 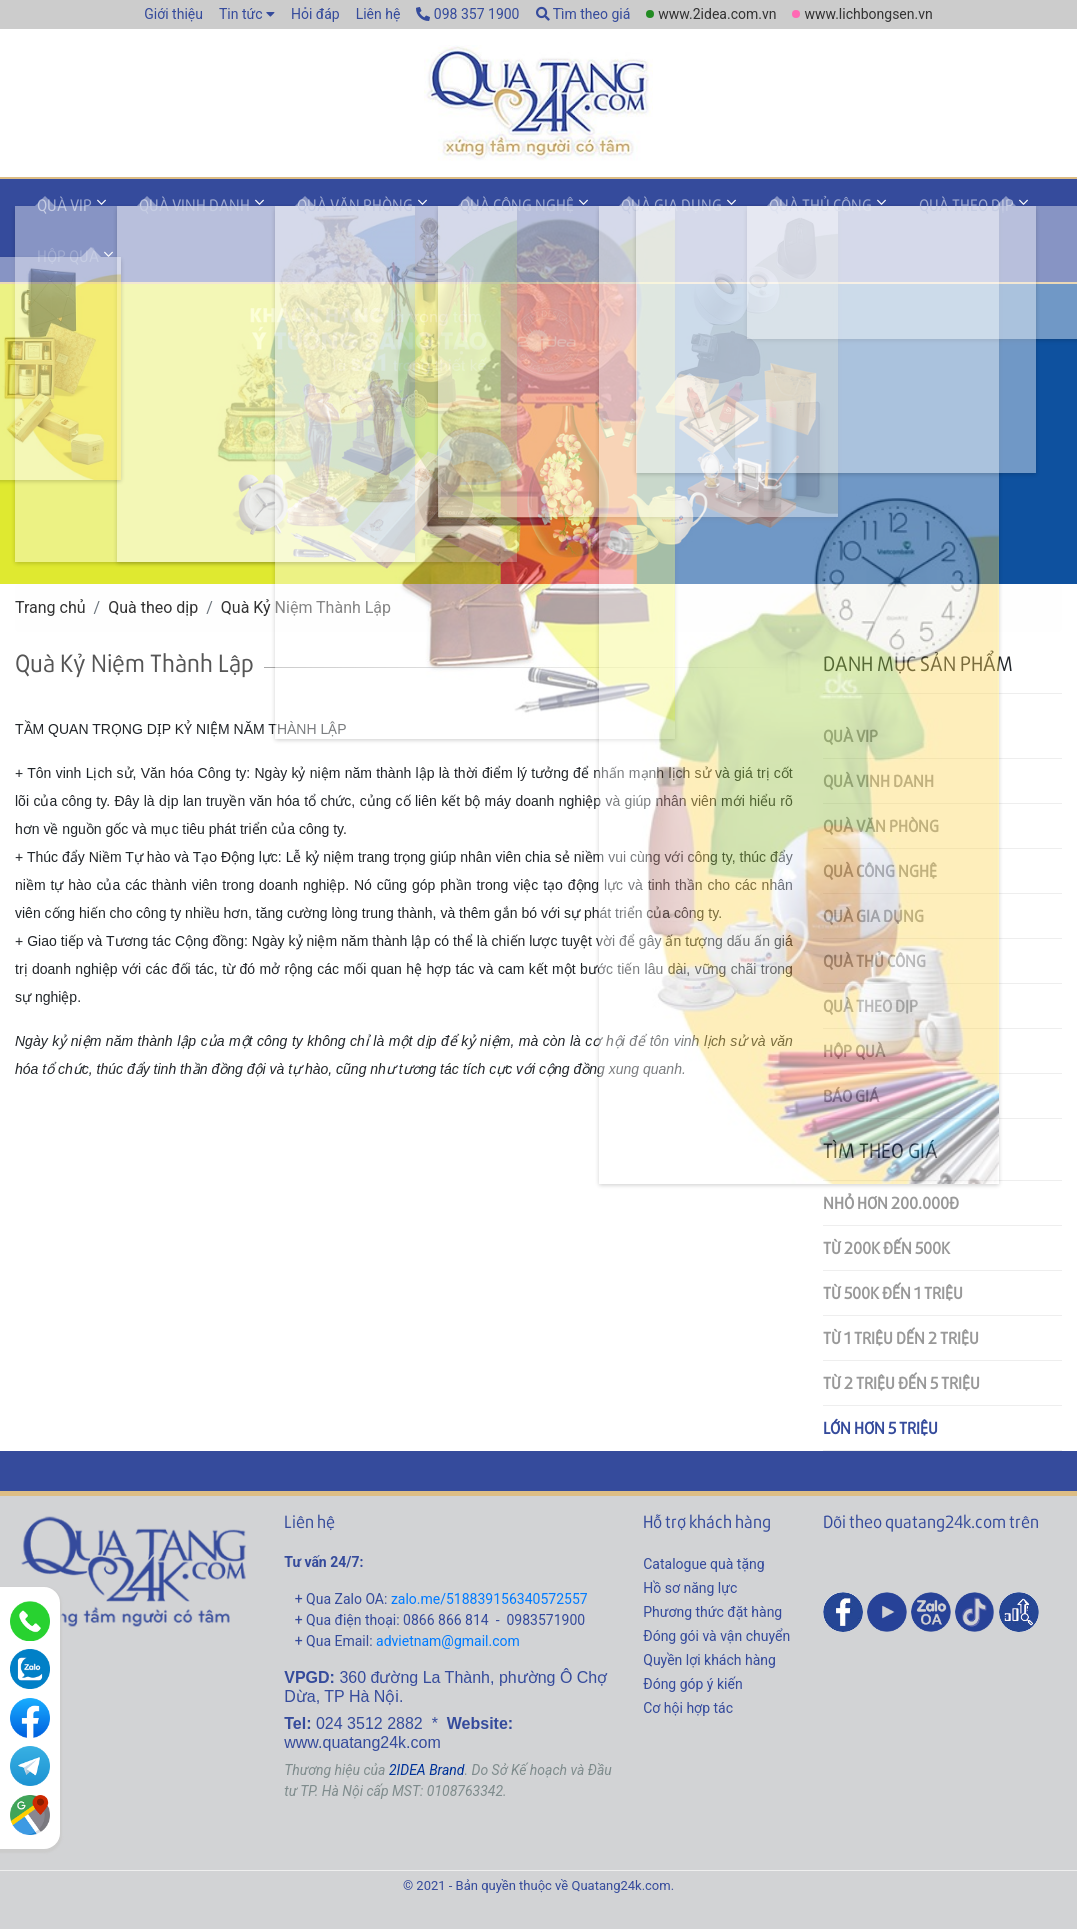 I want to click on Từ 500k đến 1 triệu, so click(x=893, y=1246).